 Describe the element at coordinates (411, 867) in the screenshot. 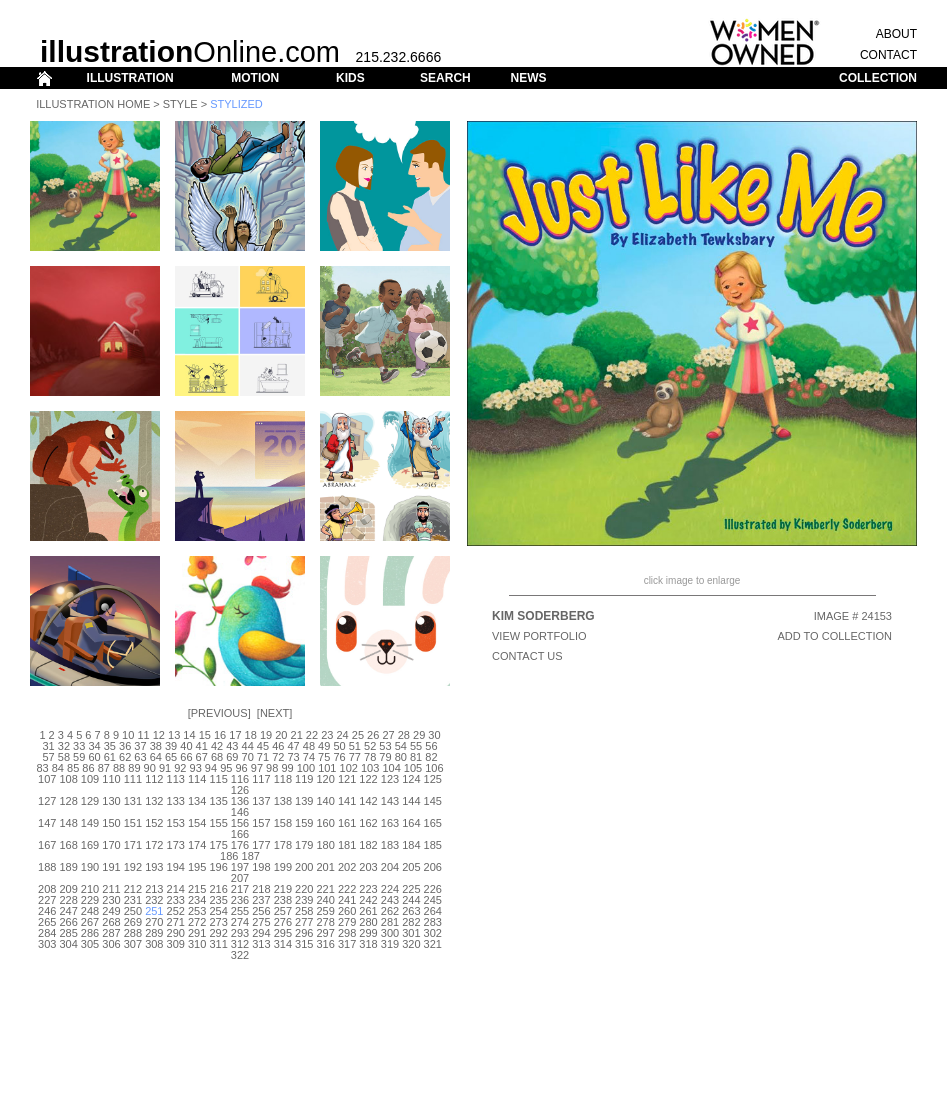

I see `205` at that location.